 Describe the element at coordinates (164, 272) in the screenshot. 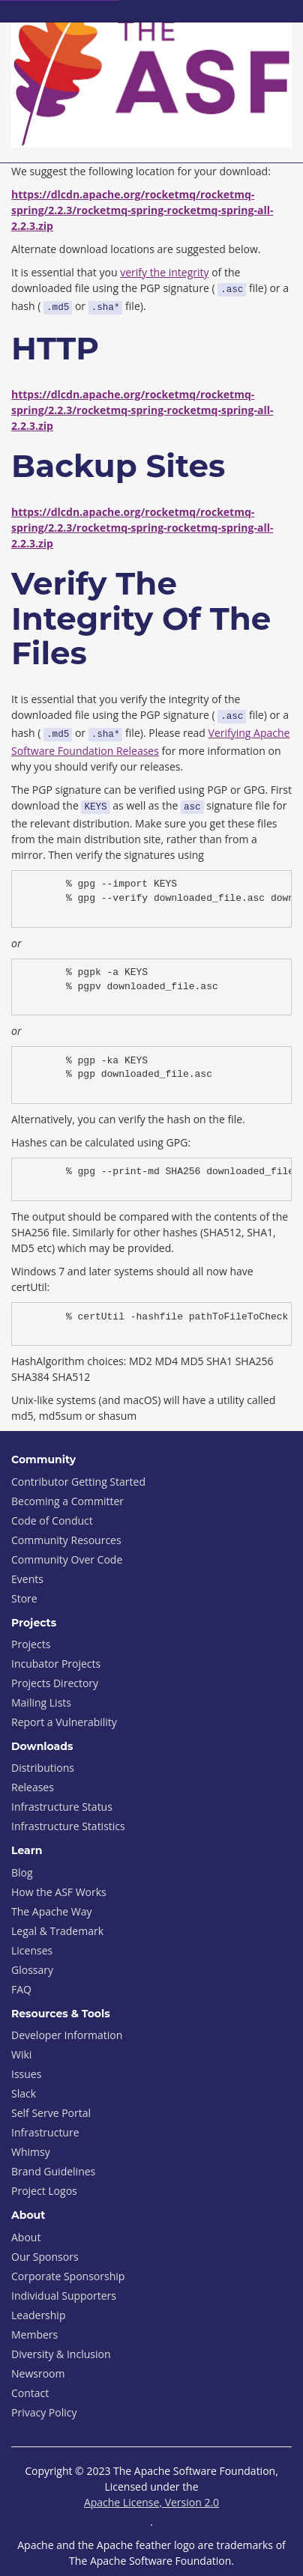

I see `verify the integrity` at that location.